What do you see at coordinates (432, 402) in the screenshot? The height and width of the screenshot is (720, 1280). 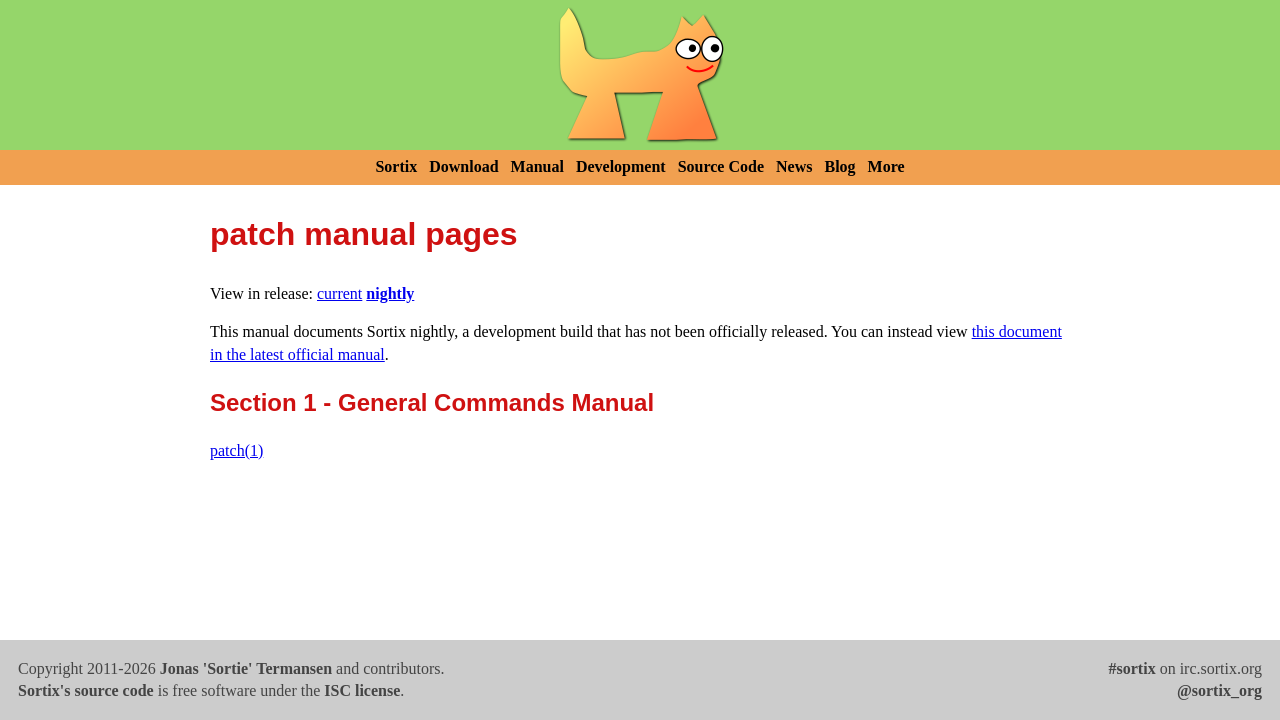 I see `Section 1 - General Commands Manual` at bounding box center [432, 402].